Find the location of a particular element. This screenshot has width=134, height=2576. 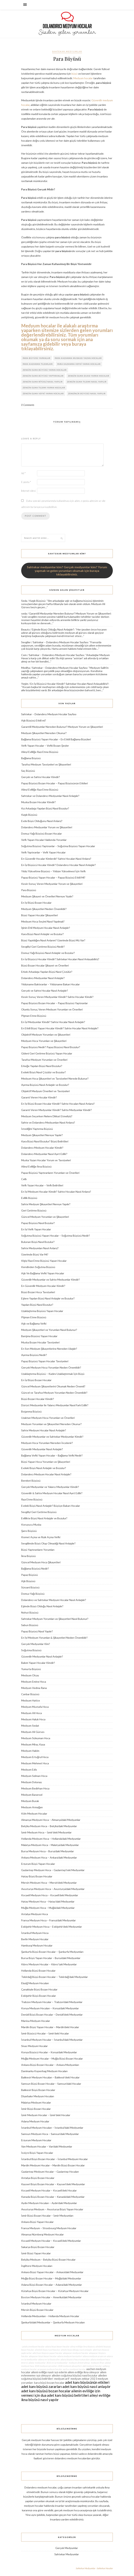

Medyum Miraç Kaya is located at coordinates (33, 1744).